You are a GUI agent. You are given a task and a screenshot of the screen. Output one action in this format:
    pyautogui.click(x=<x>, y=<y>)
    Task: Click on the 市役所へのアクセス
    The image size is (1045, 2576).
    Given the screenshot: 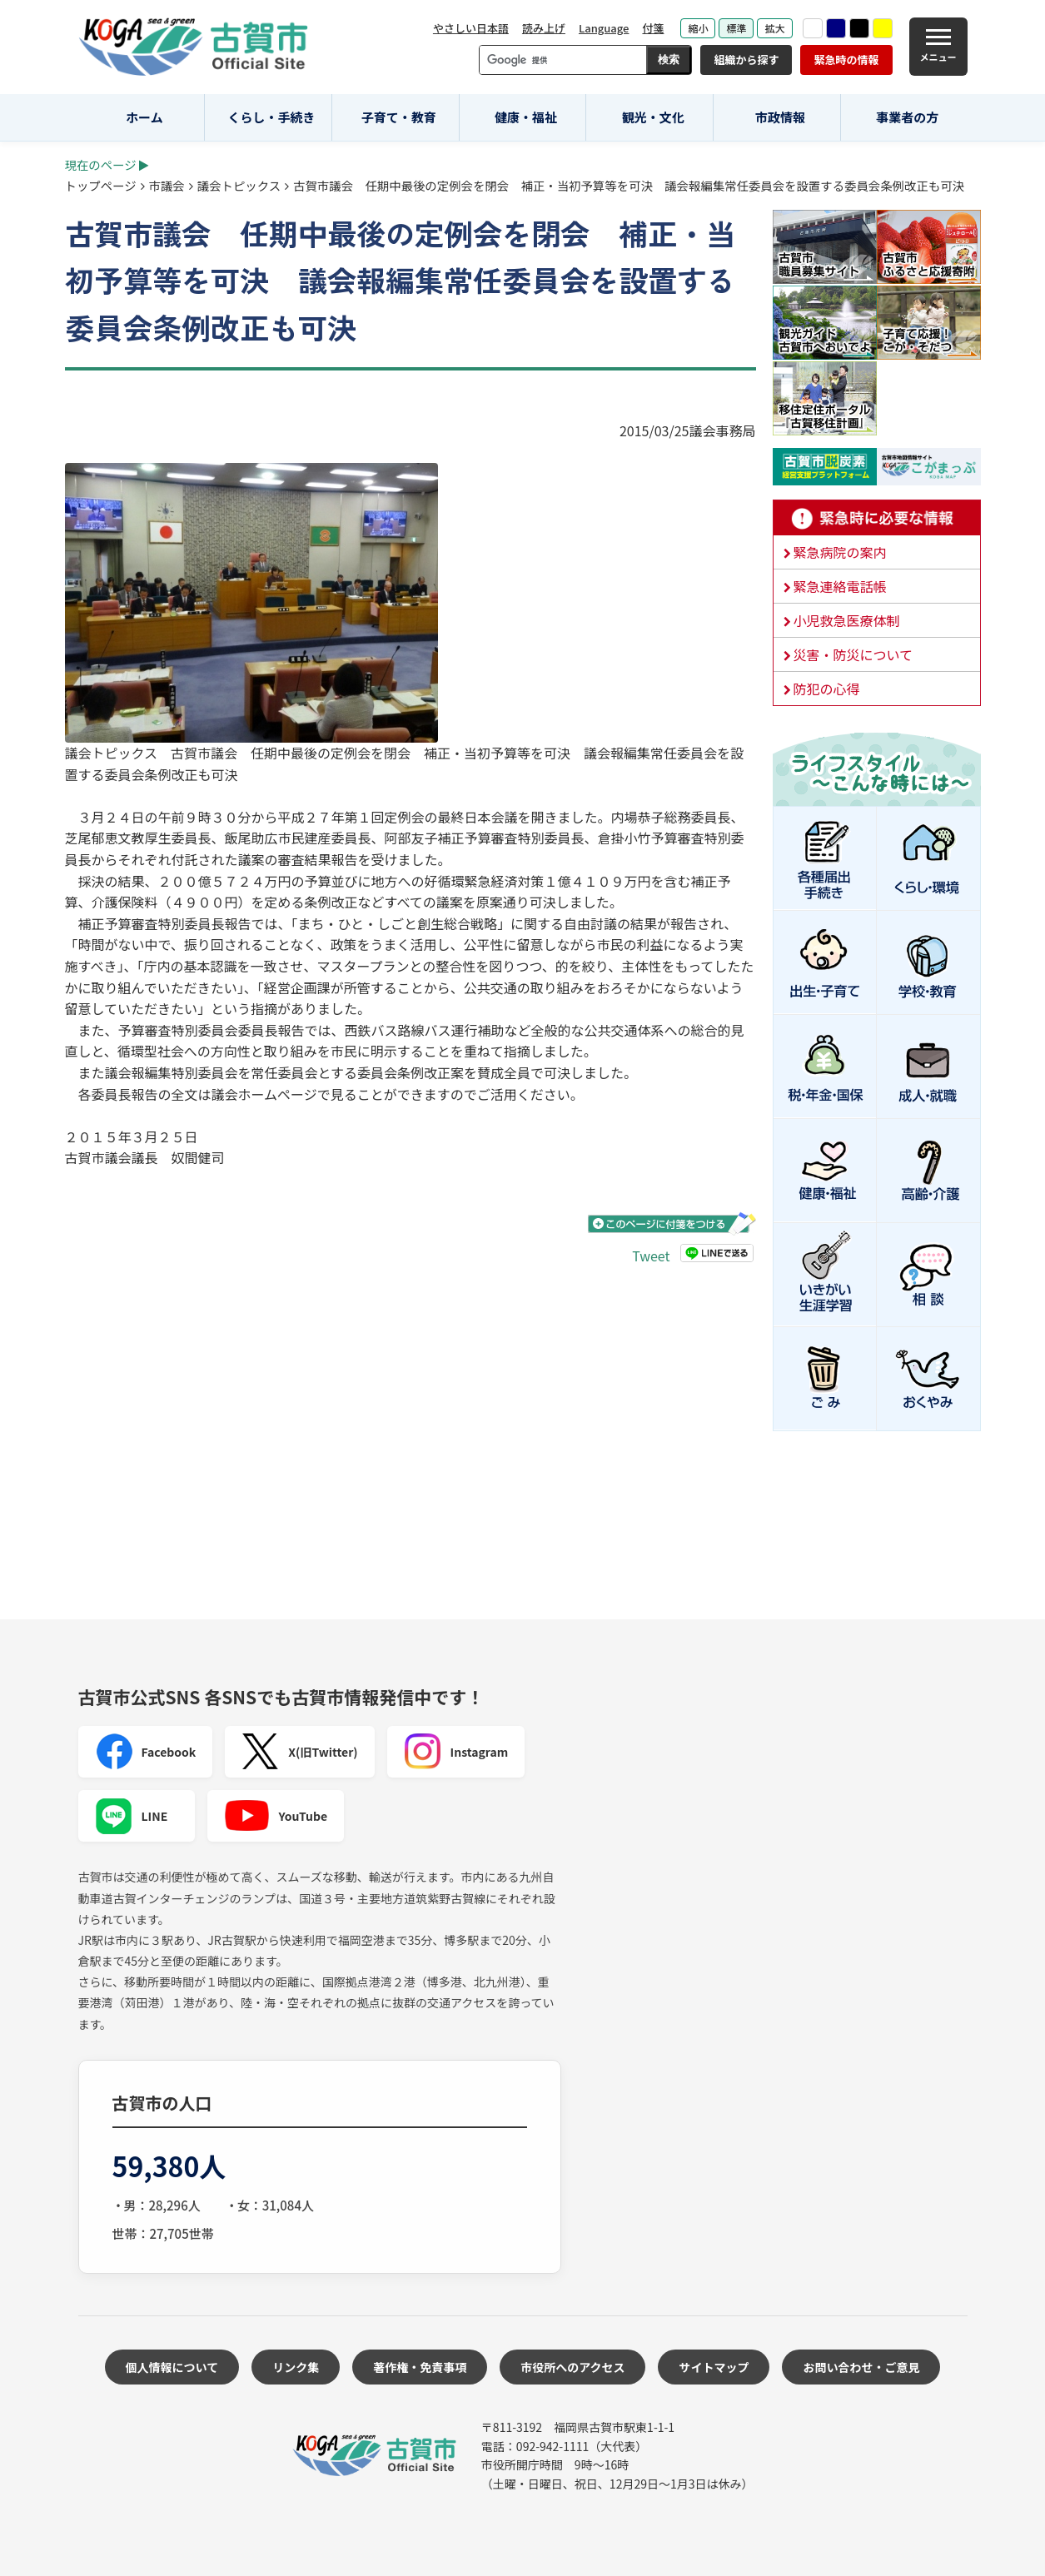 What is the action you would take?
    pyautogui.click(x=572, y=2367)
    